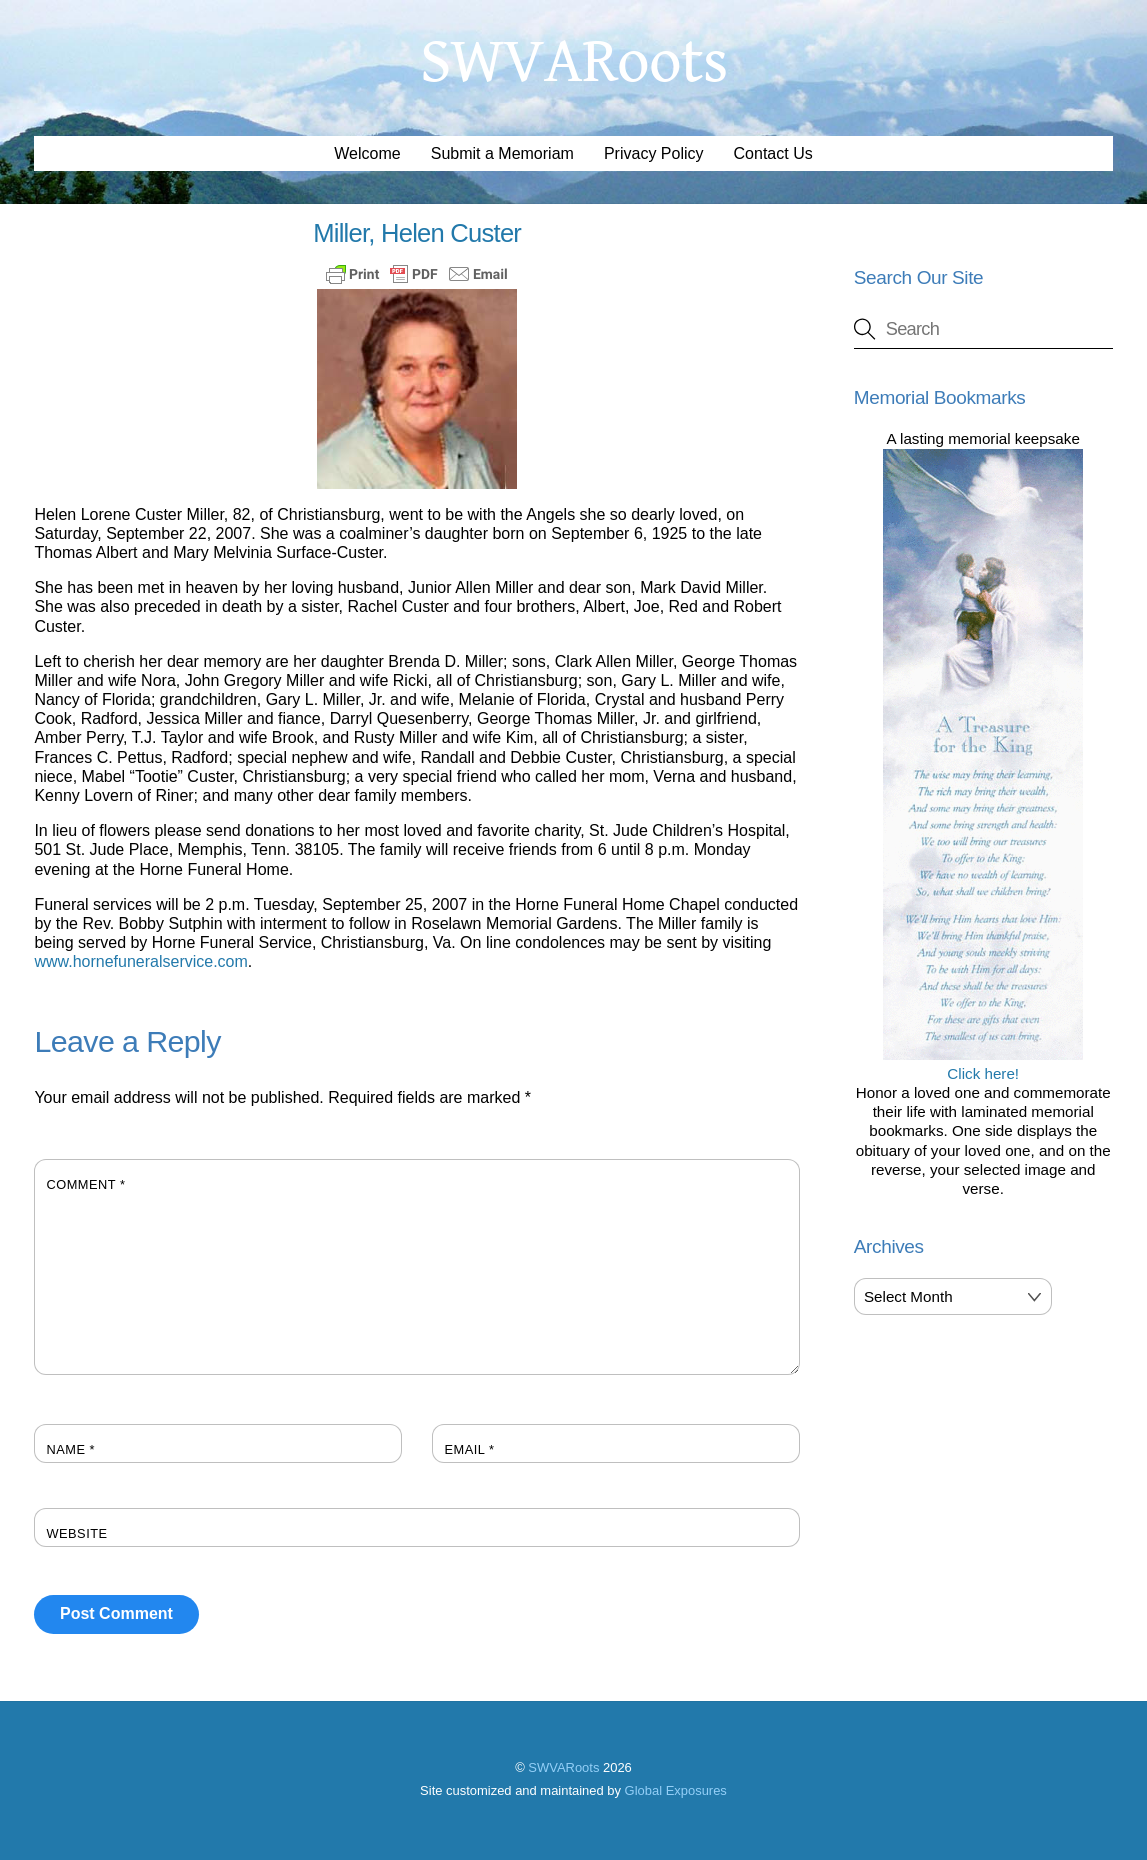 The width and height of the screenshot is (1147, 1860). I want to click on Comment, so click(85, 1184).